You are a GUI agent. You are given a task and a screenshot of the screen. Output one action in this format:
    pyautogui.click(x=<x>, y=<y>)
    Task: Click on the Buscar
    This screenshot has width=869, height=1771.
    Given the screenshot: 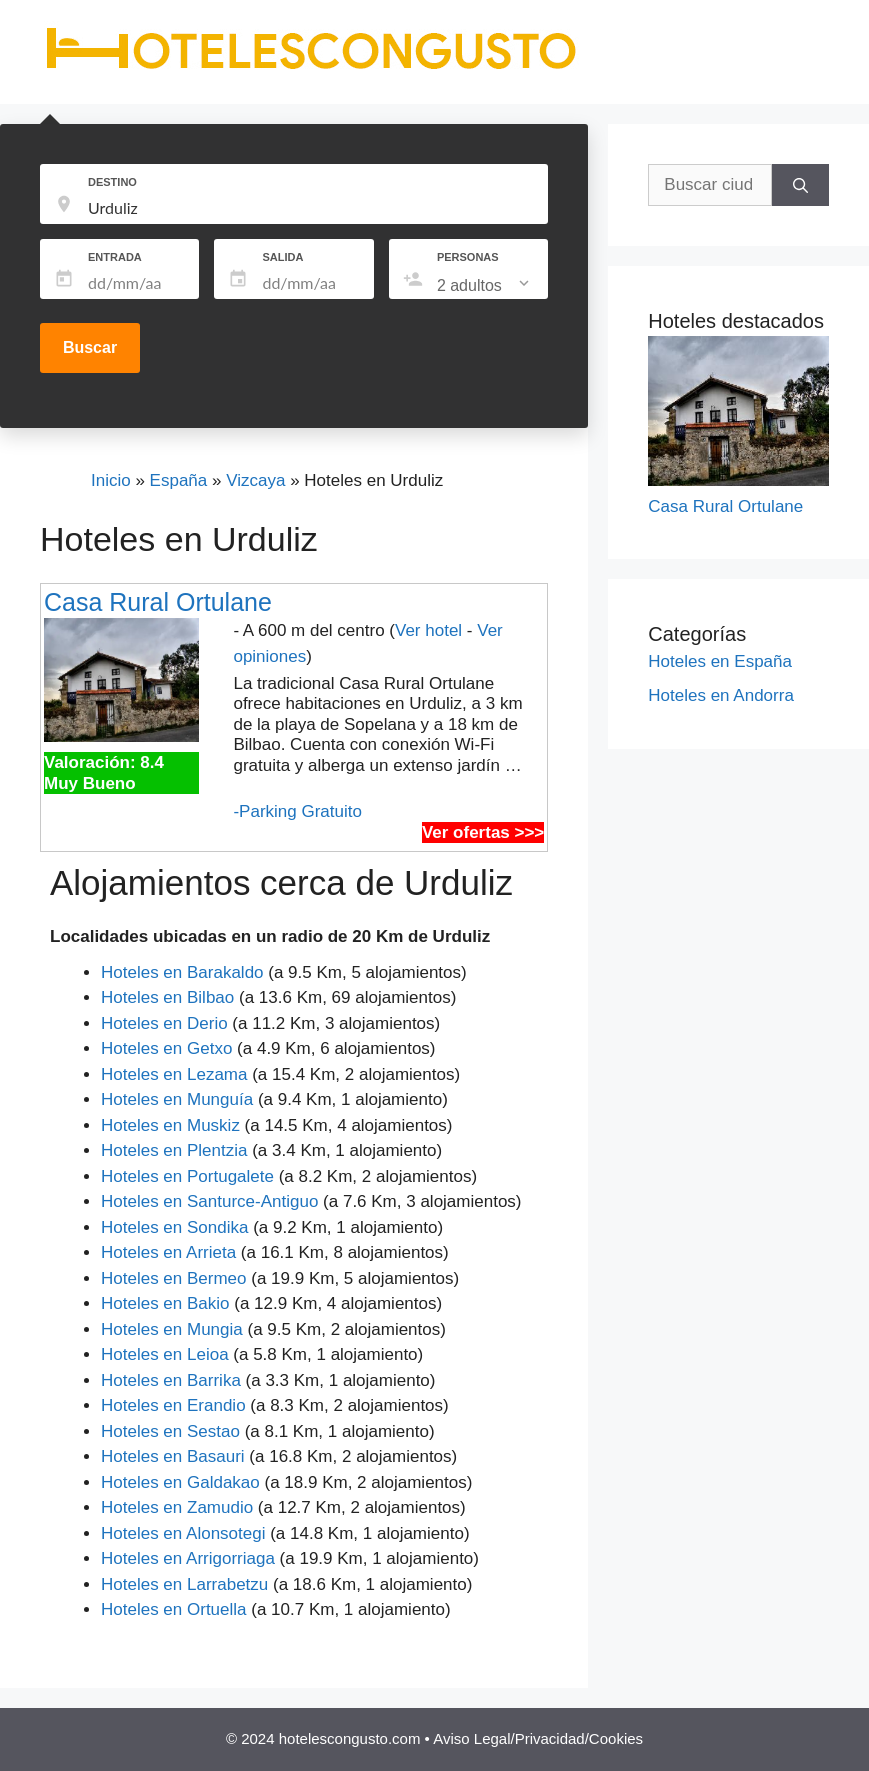 What is the action you would take?
    pyautogui.click(x=90, y=347)
    